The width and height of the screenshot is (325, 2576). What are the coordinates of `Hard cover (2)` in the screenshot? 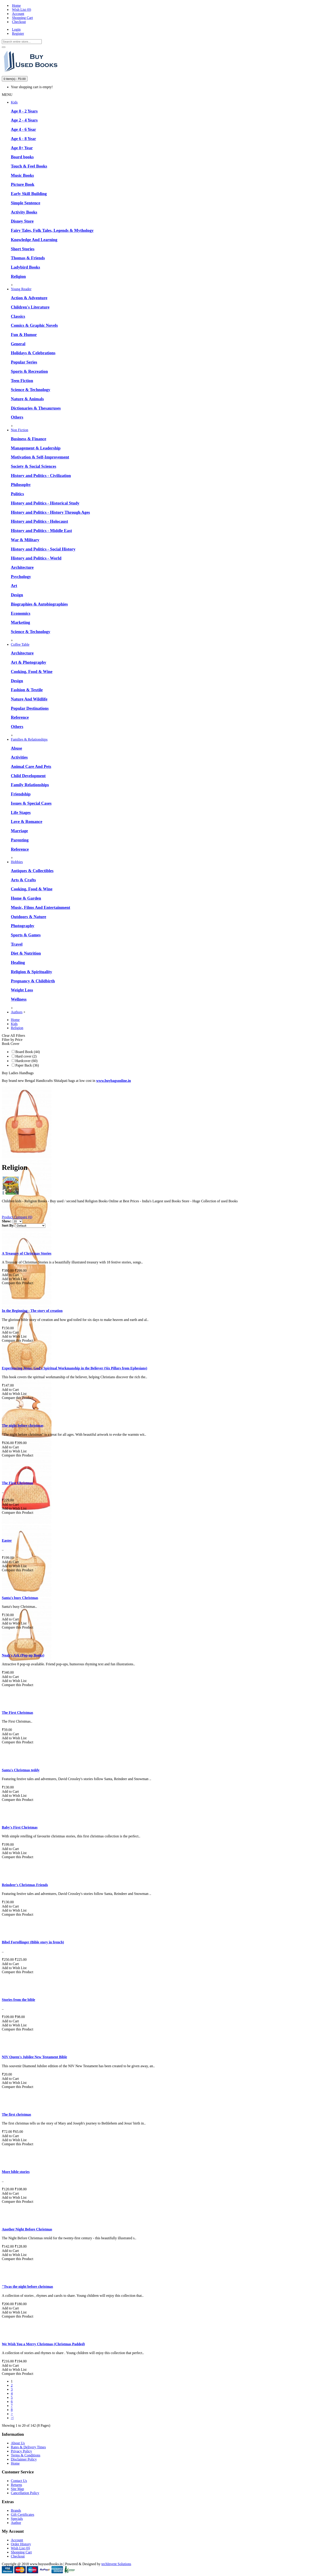 It's located at (24, 1056).